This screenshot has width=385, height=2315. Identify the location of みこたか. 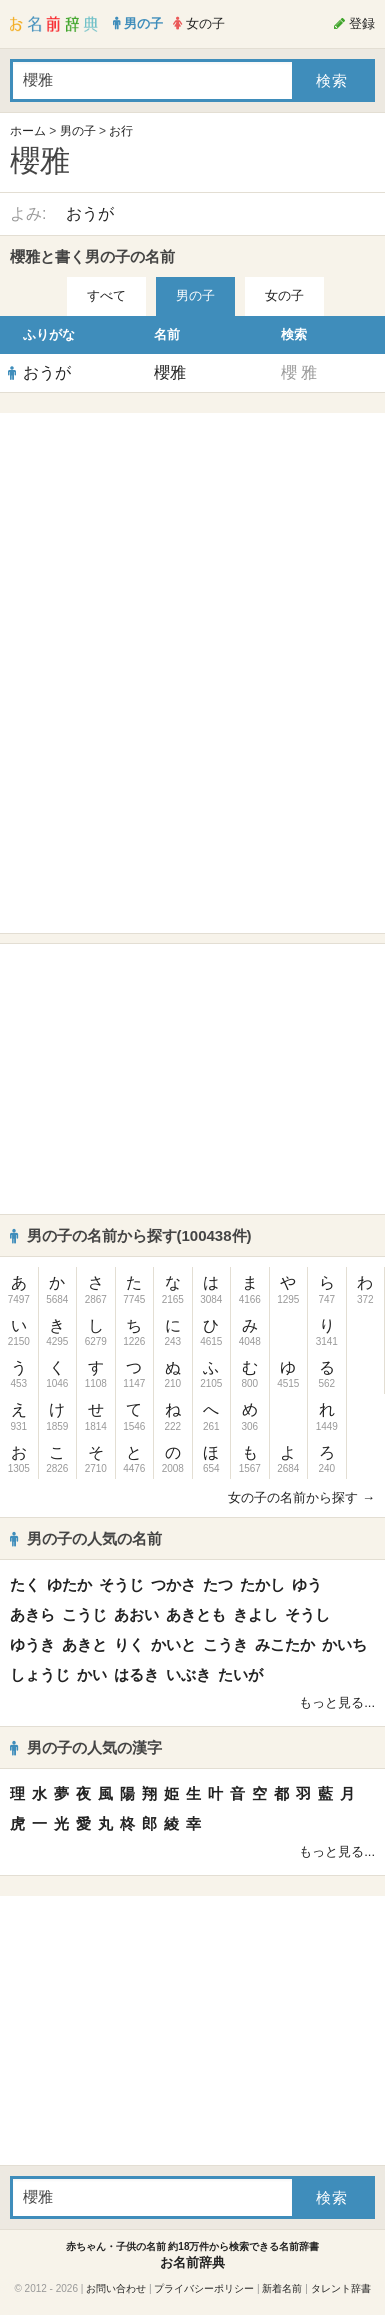
(285, 1644).